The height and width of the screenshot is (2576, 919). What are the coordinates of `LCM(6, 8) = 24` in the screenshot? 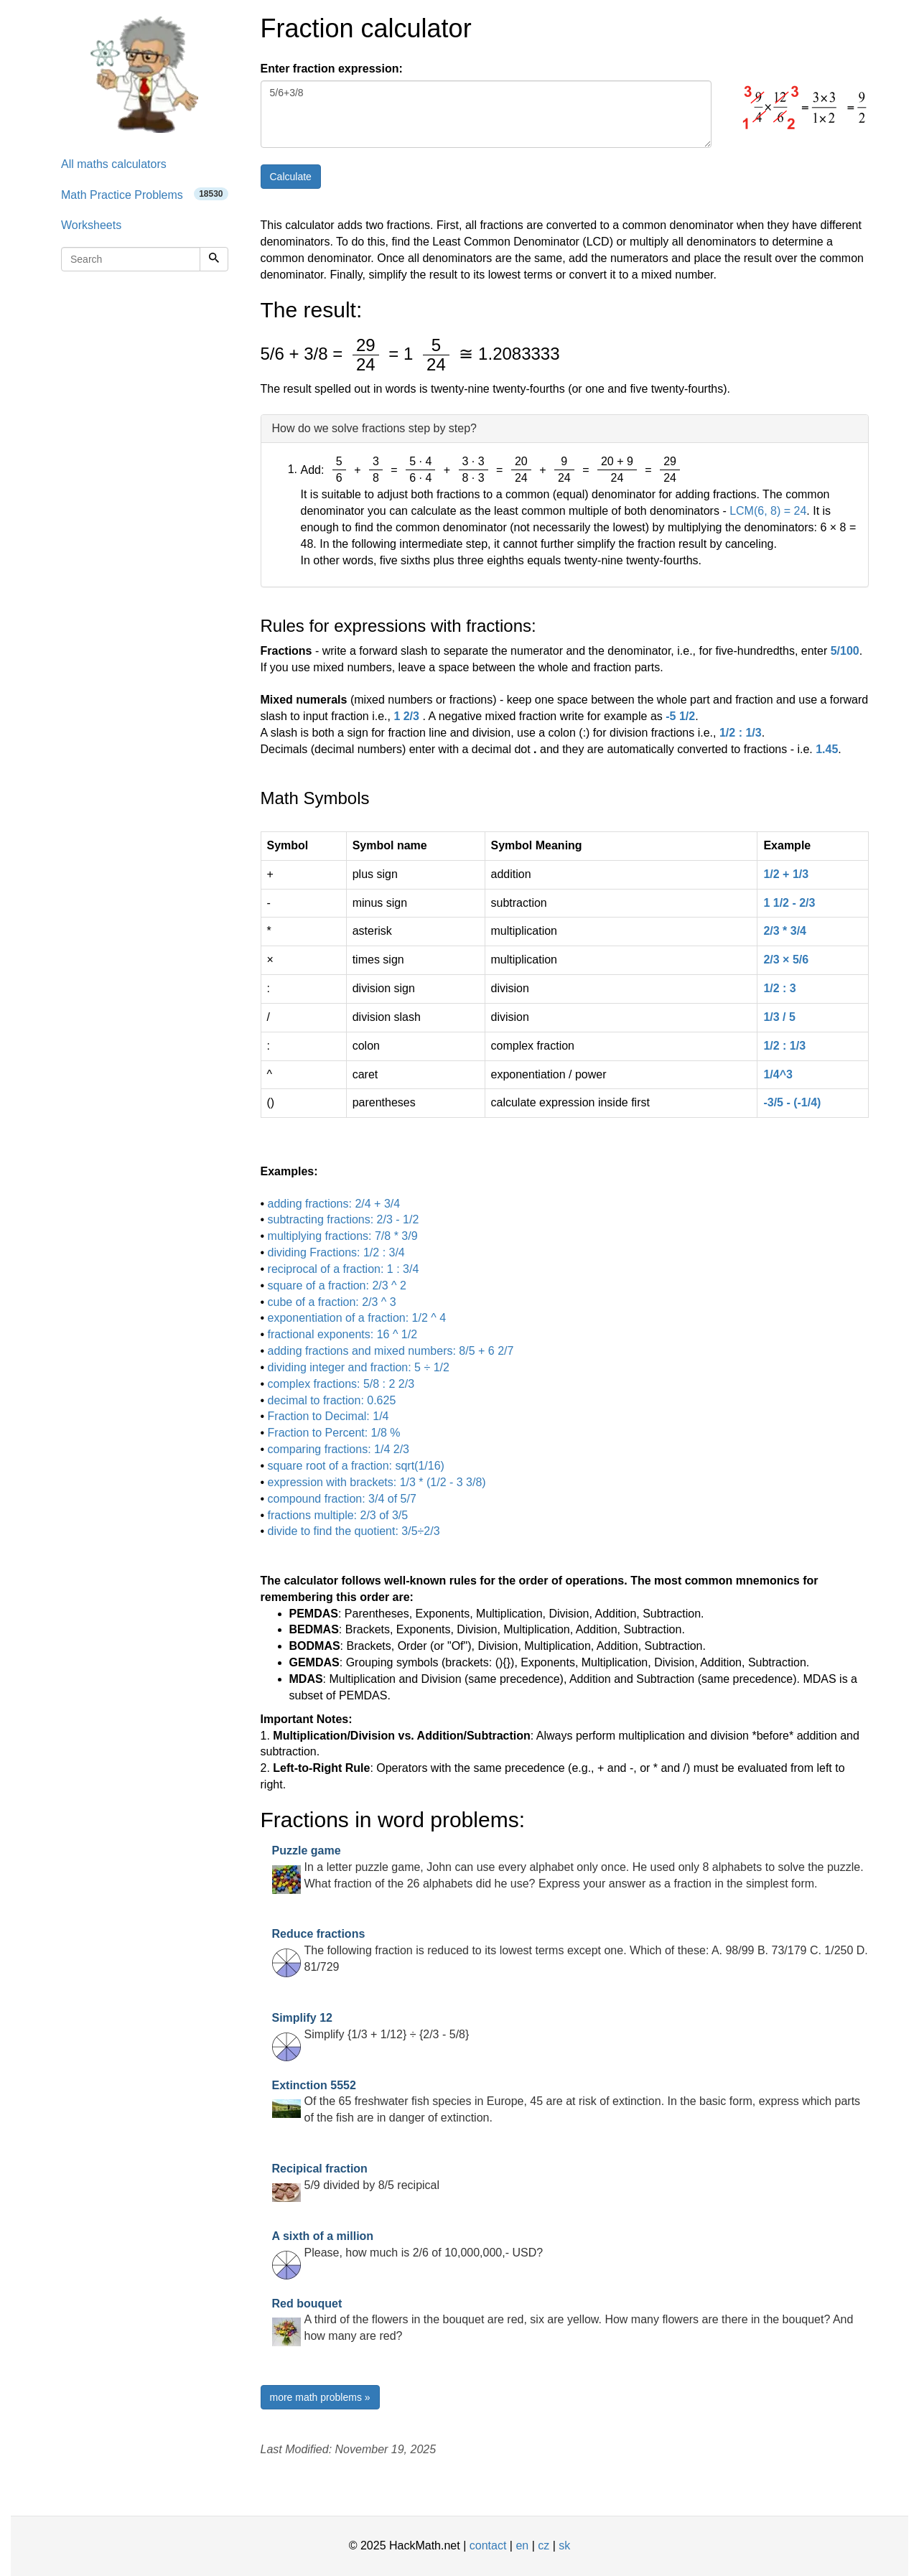 It's located at (767, 511).